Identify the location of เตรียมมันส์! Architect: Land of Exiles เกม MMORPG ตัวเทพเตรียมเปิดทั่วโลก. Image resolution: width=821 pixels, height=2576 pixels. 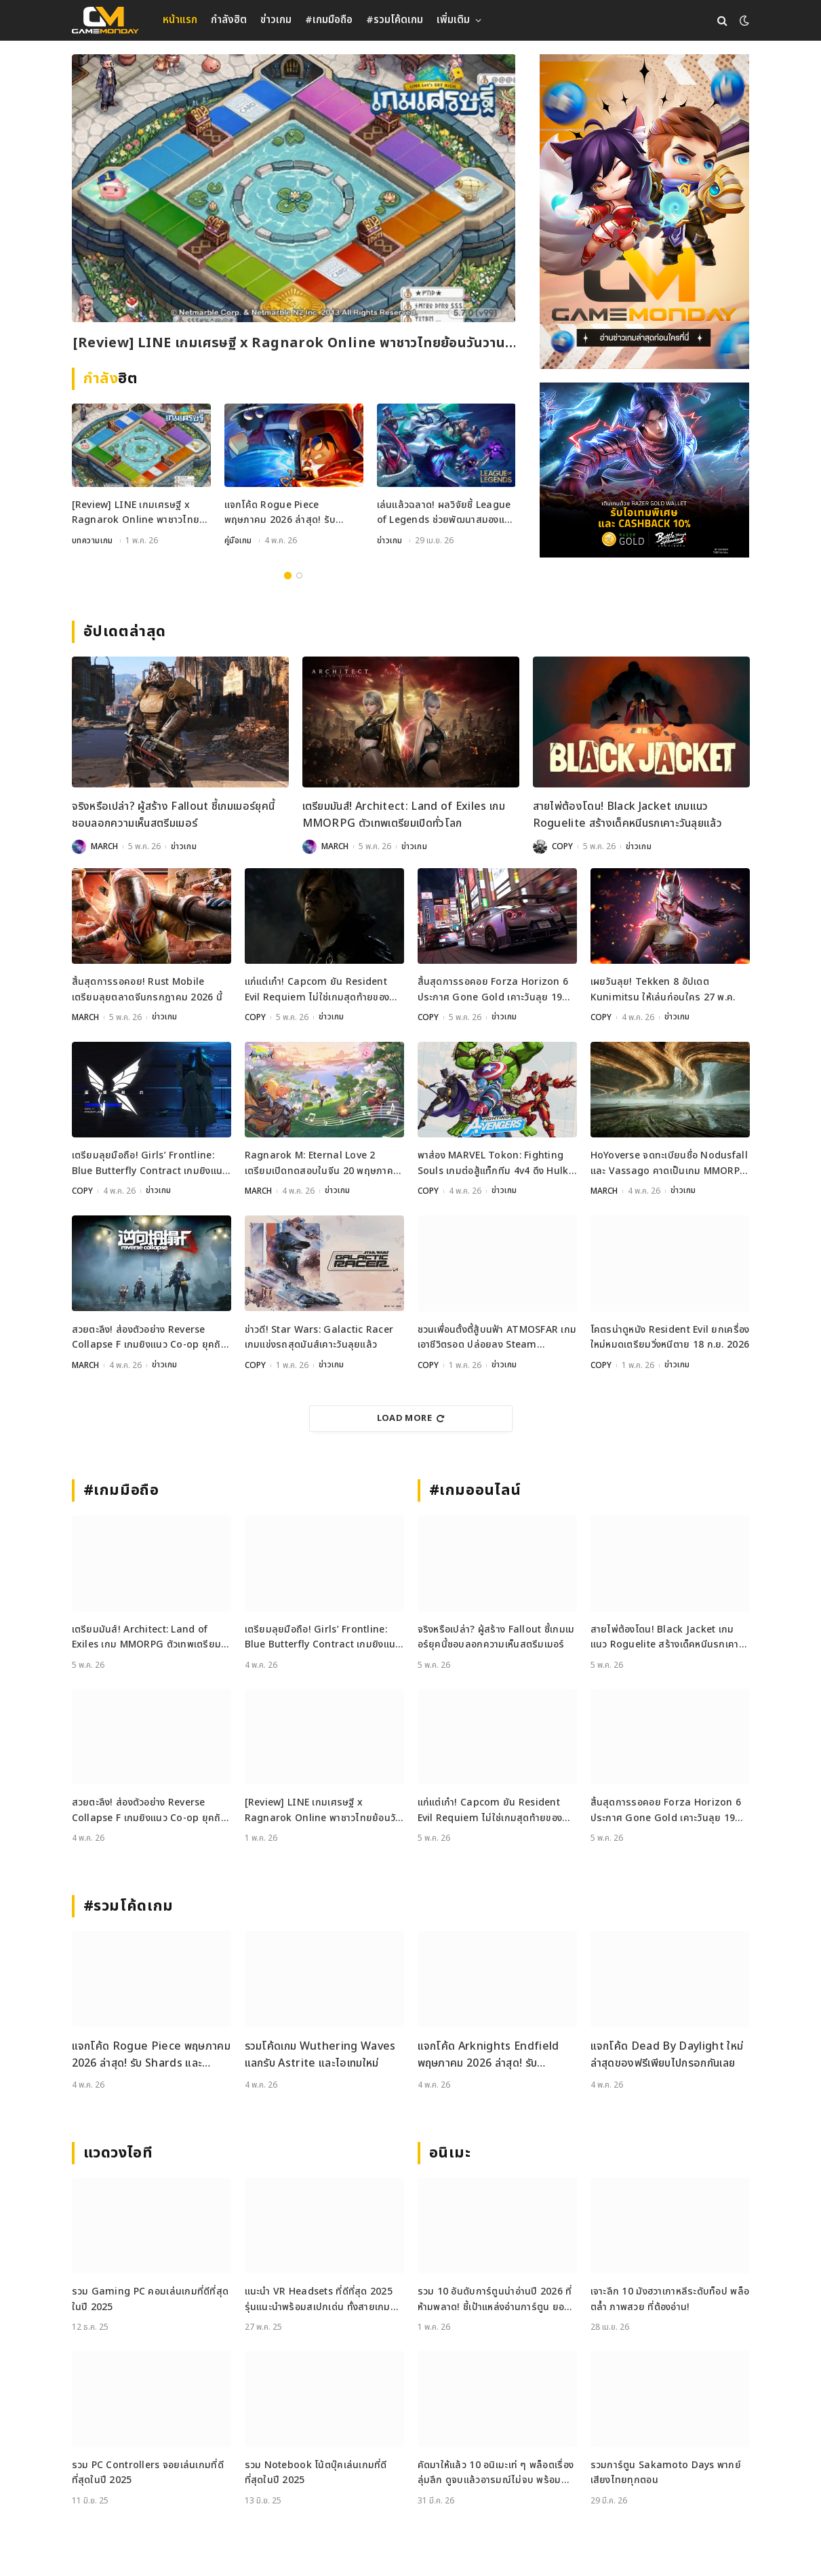
(403, 815).